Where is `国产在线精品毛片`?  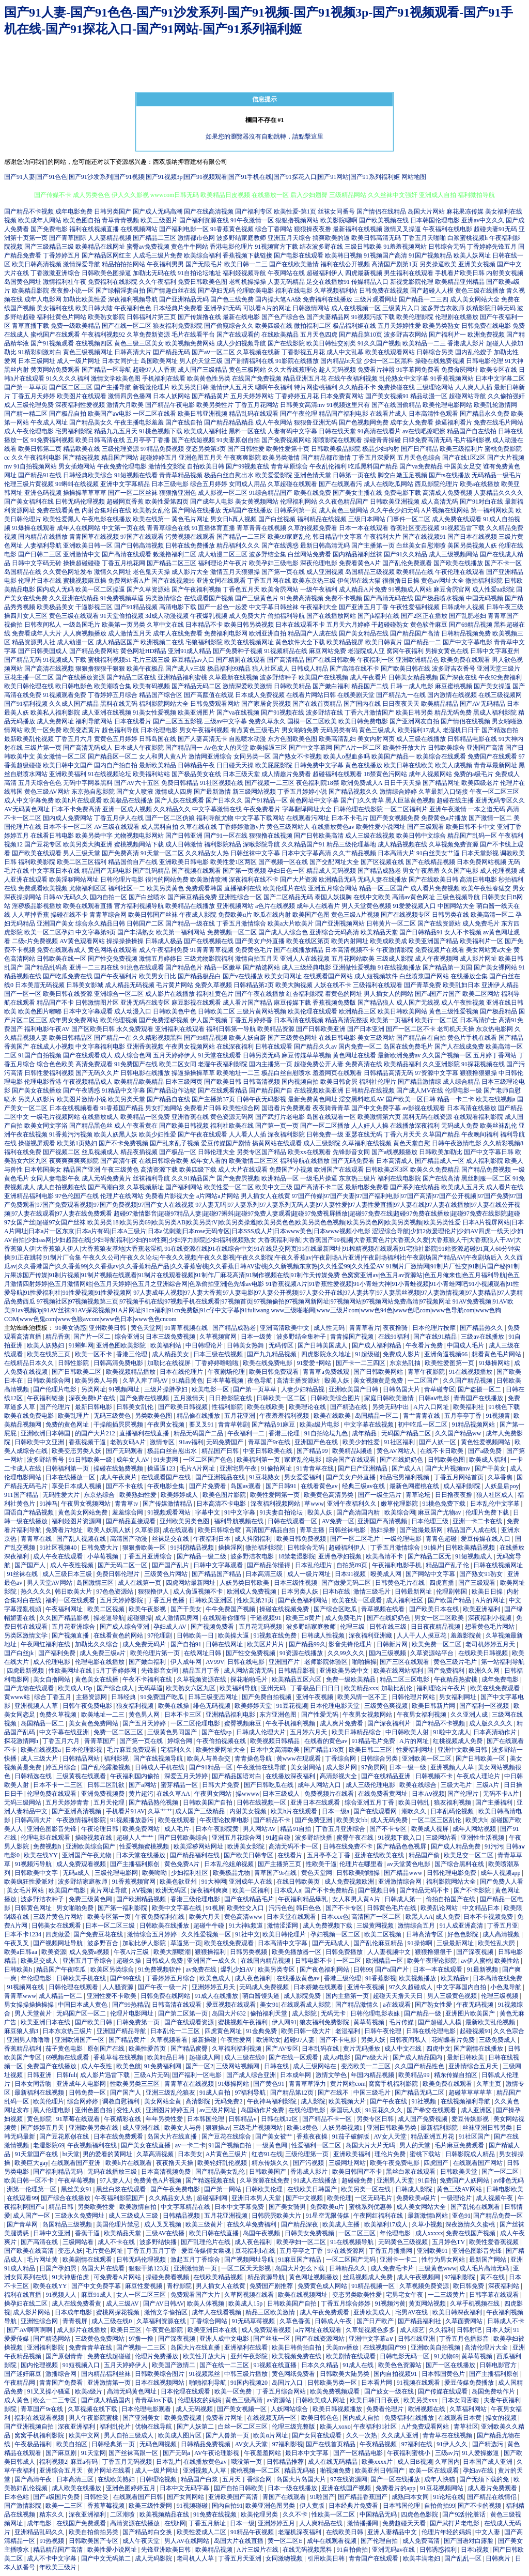
国产在线精品毛片 is located at coordinates (249, 1899).